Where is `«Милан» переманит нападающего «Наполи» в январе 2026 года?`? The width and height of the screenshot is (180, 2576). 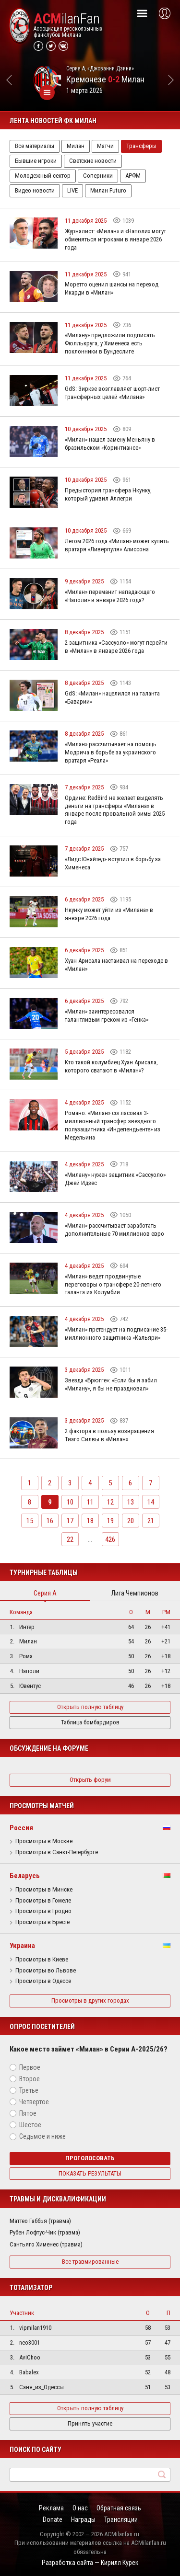
«Милан» переманит нападающего «Наполи» в январе 2026 года? is located at coordinates (110, 596).